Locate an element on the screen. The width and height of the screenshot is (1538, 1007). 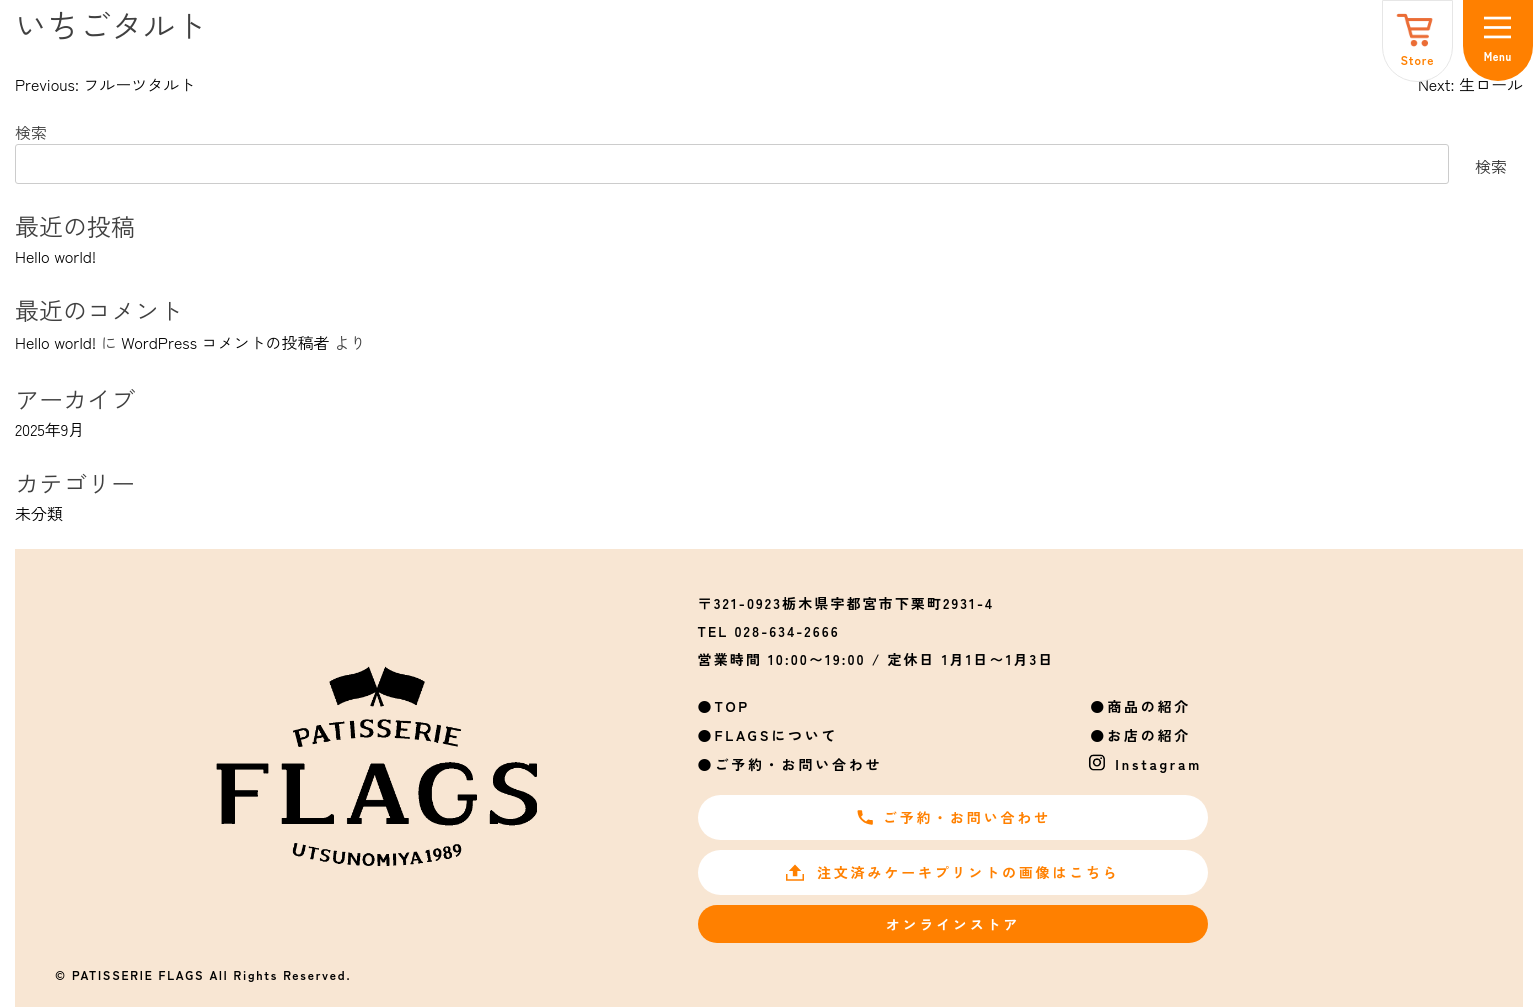
お店の紹介 is located at coordinates (1149, 735).